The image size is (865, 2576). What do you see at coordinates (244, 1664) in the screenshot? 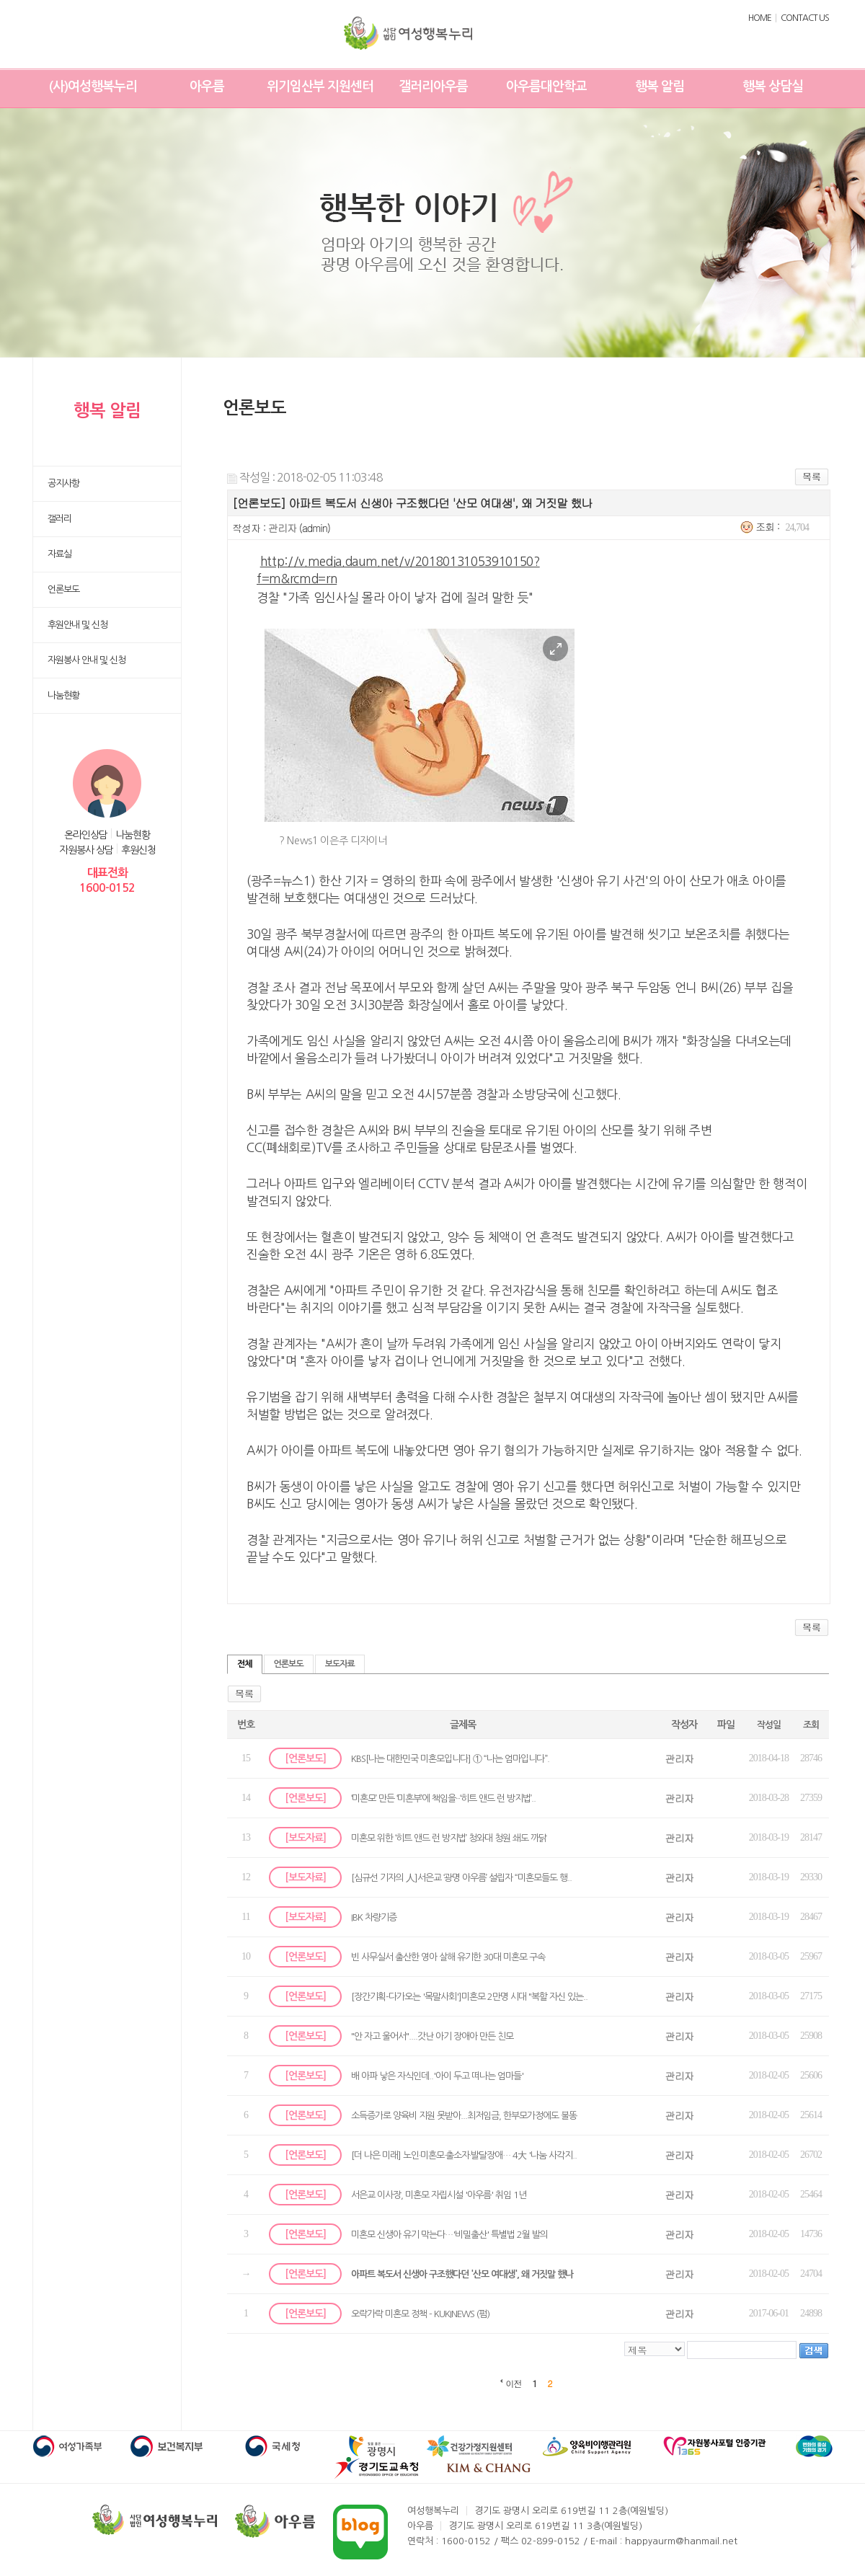
I see `전체` at bounding box center [244, 1664].